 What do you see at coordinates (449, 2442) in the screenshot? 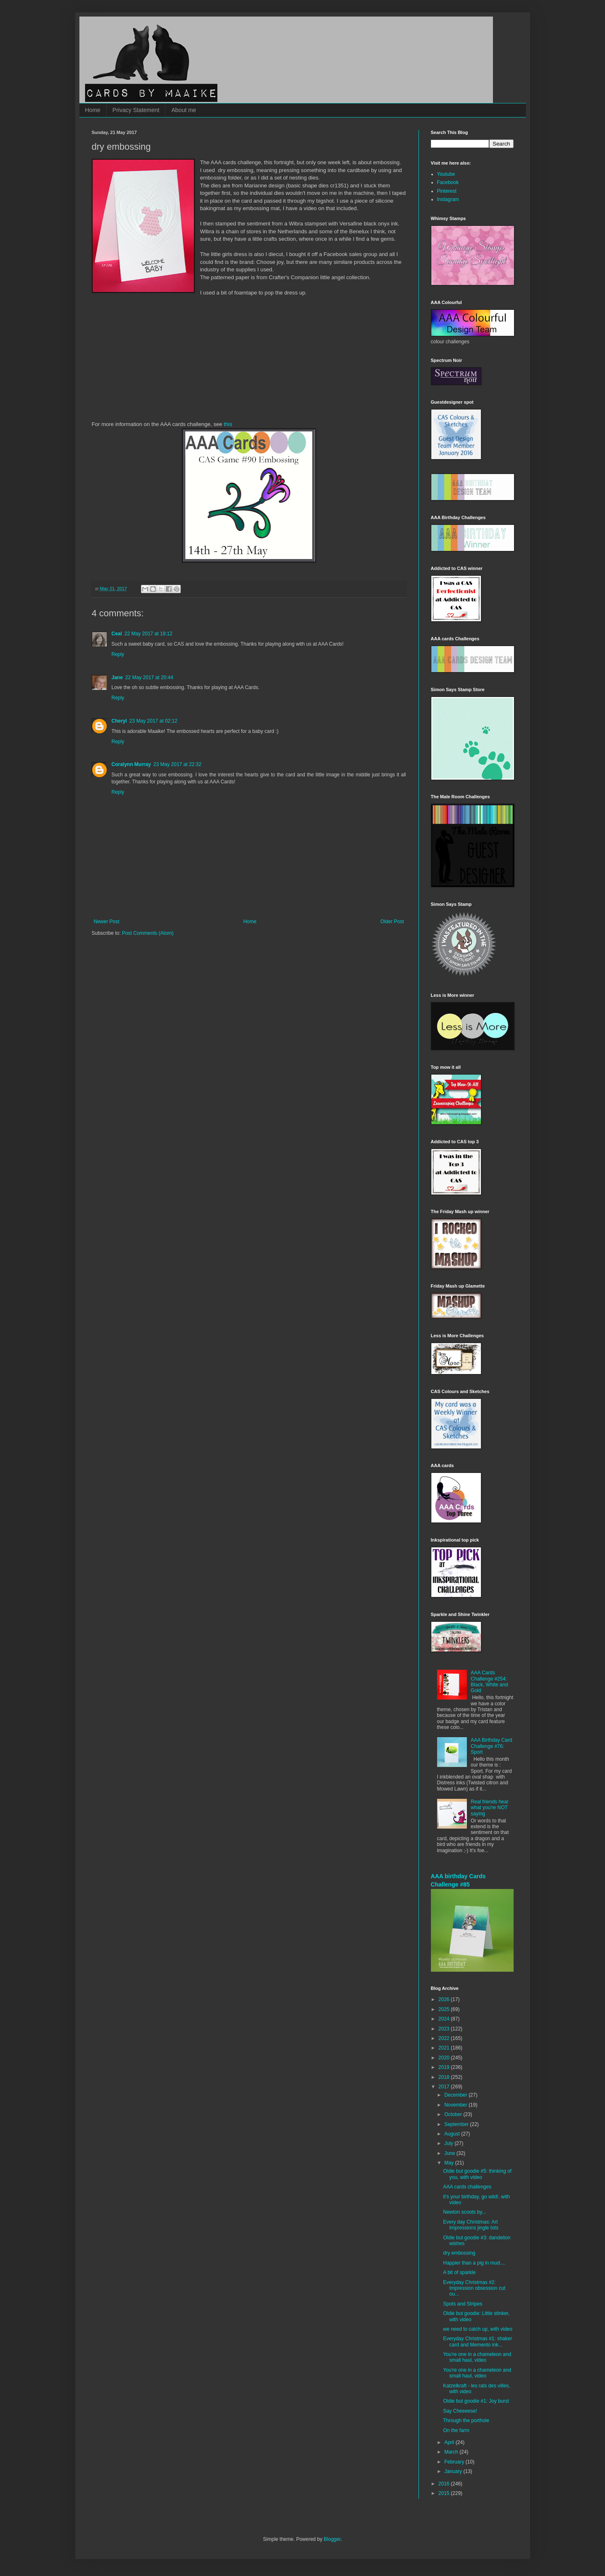
I see `April` at bounding box center [449, 2442].